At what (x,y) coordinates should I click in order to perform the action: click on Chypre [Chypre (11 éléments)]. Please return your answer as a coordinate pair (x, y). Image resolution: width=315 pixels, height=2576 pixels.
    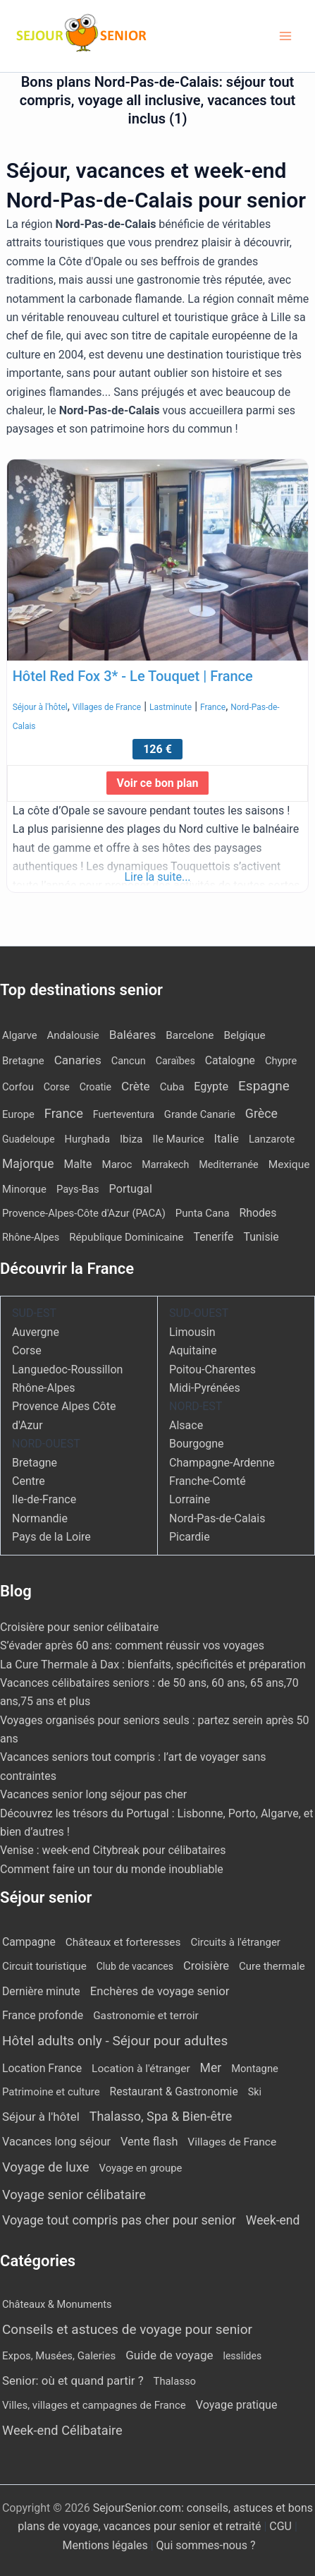
    Looking at the image, I should click on (281, 1060).